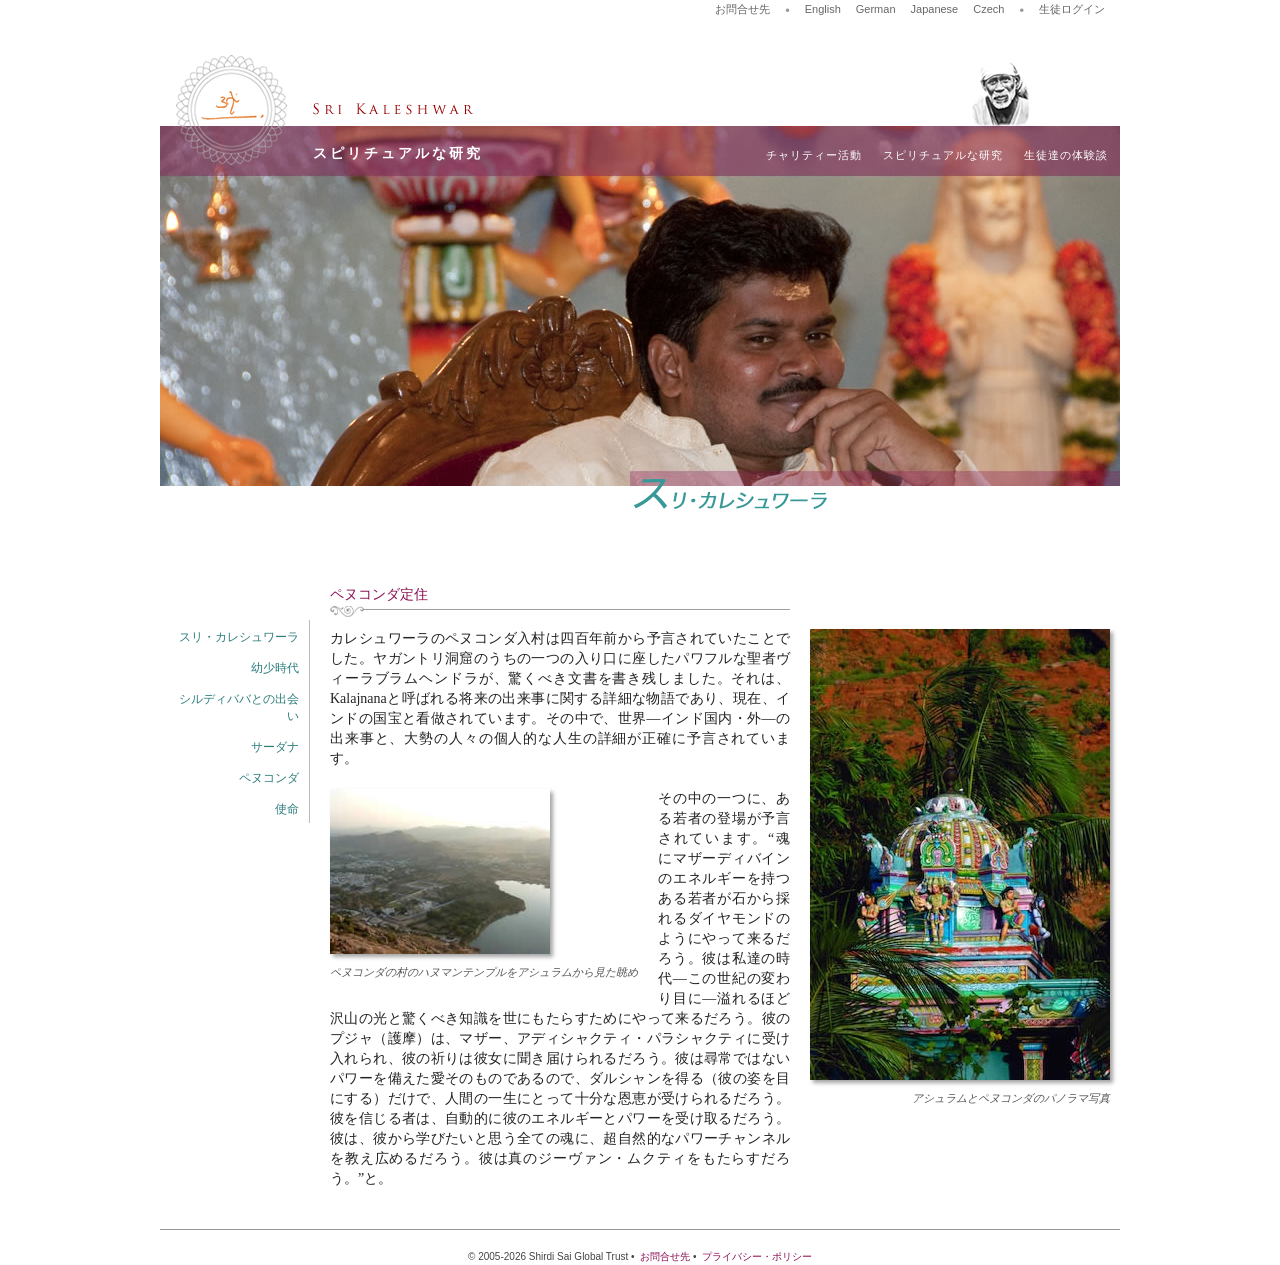 This screenshot has width=1280, height=1265. I want to click on ペヌコンダ, so click(269, 778).